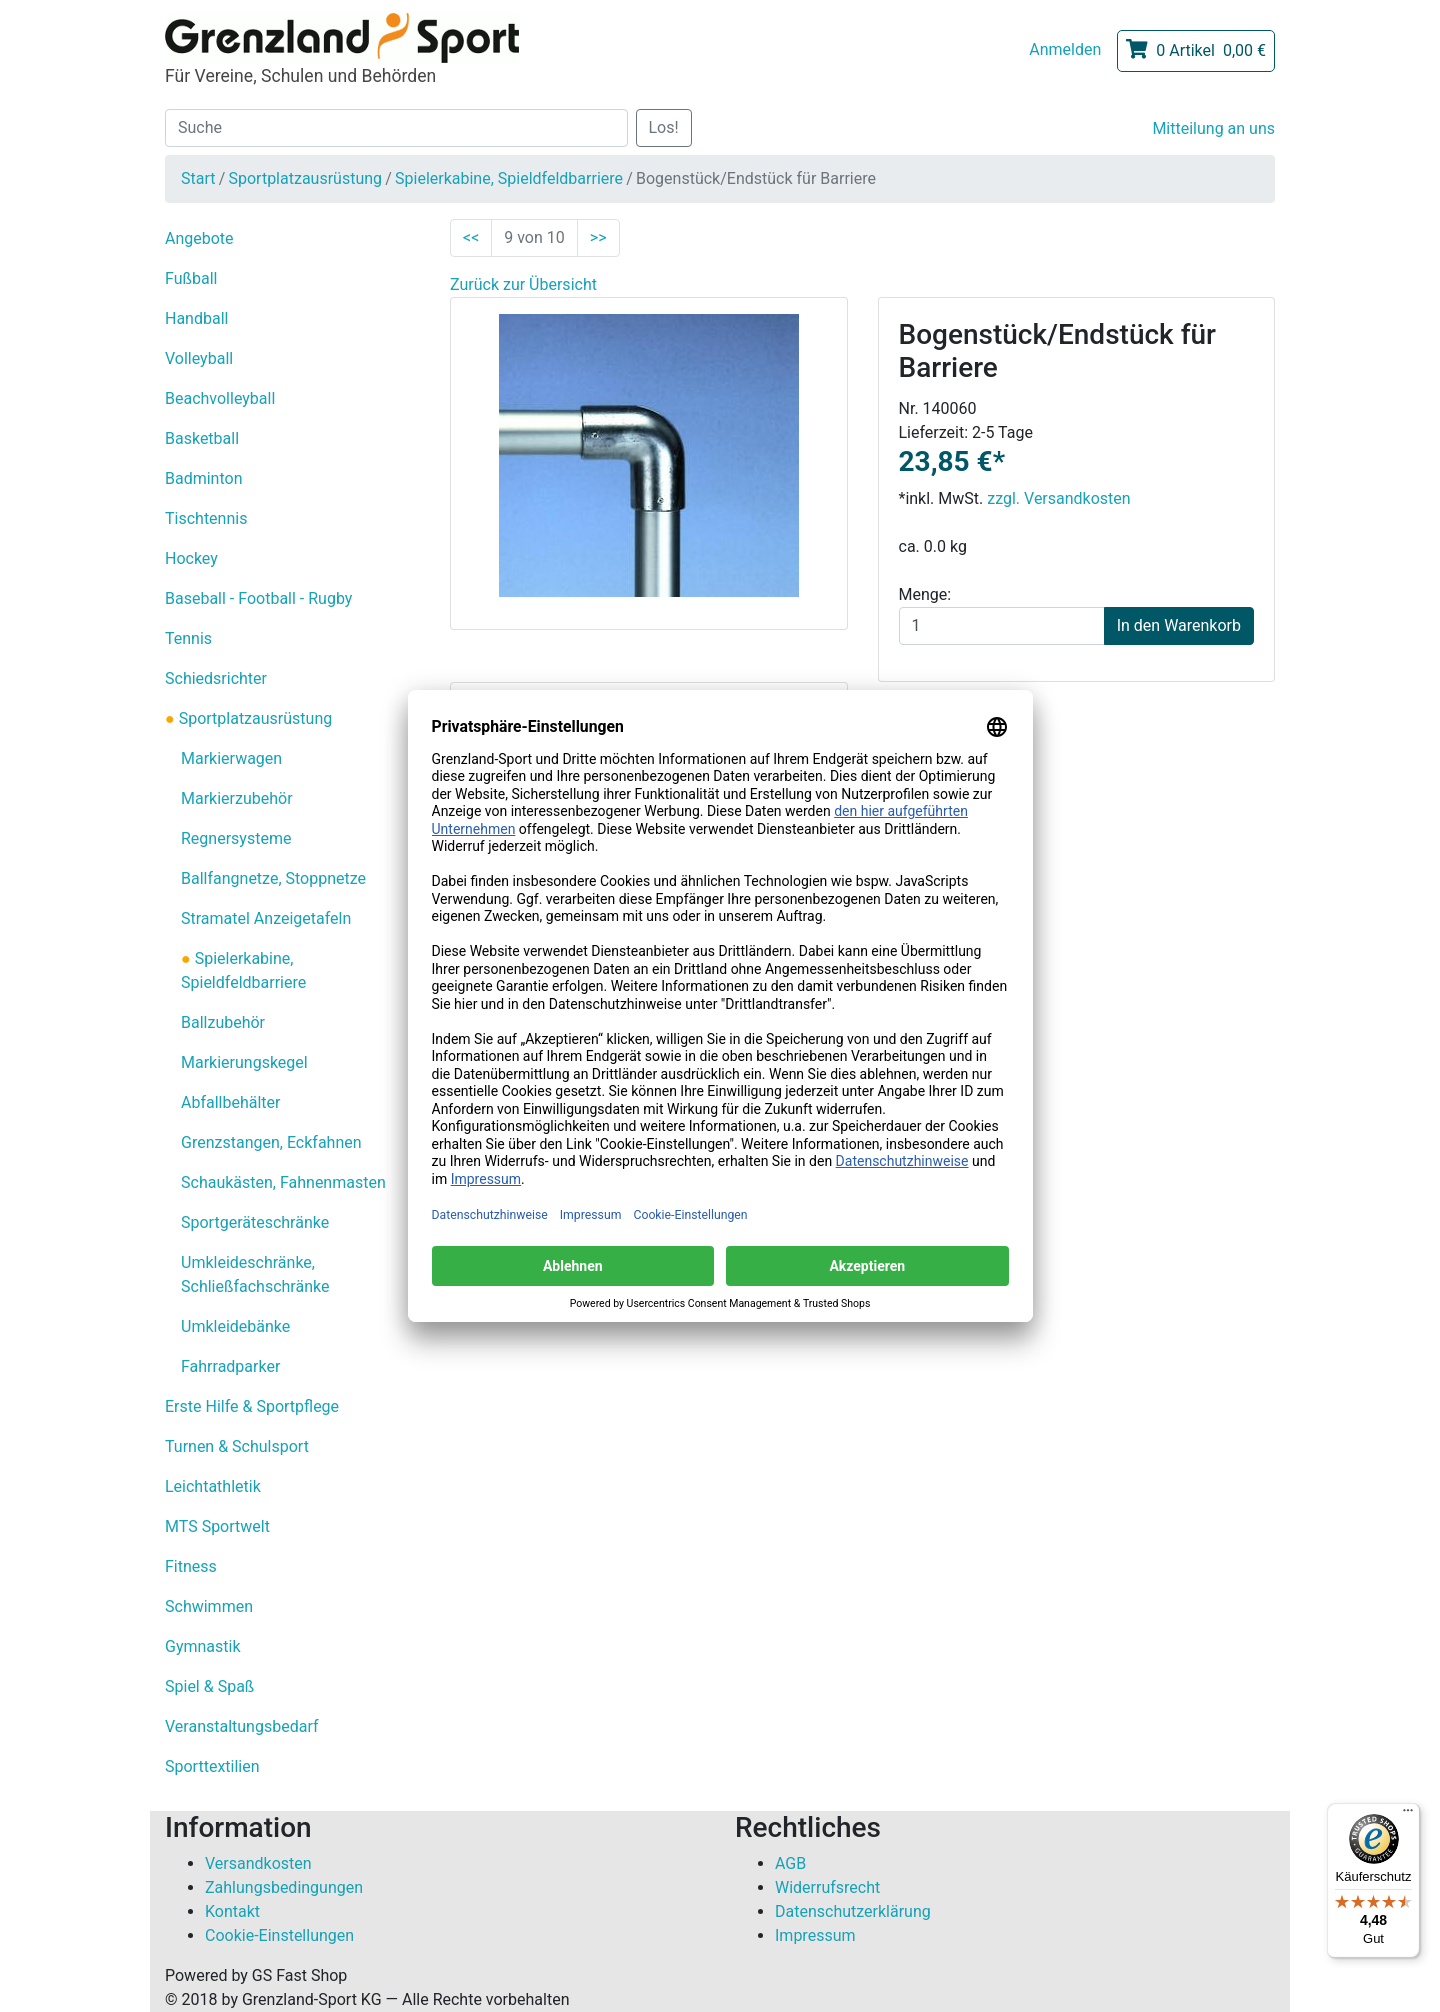 The image size is (1440, 2012). I want to click on Sportgeräteschränke, so click(255, 1222).